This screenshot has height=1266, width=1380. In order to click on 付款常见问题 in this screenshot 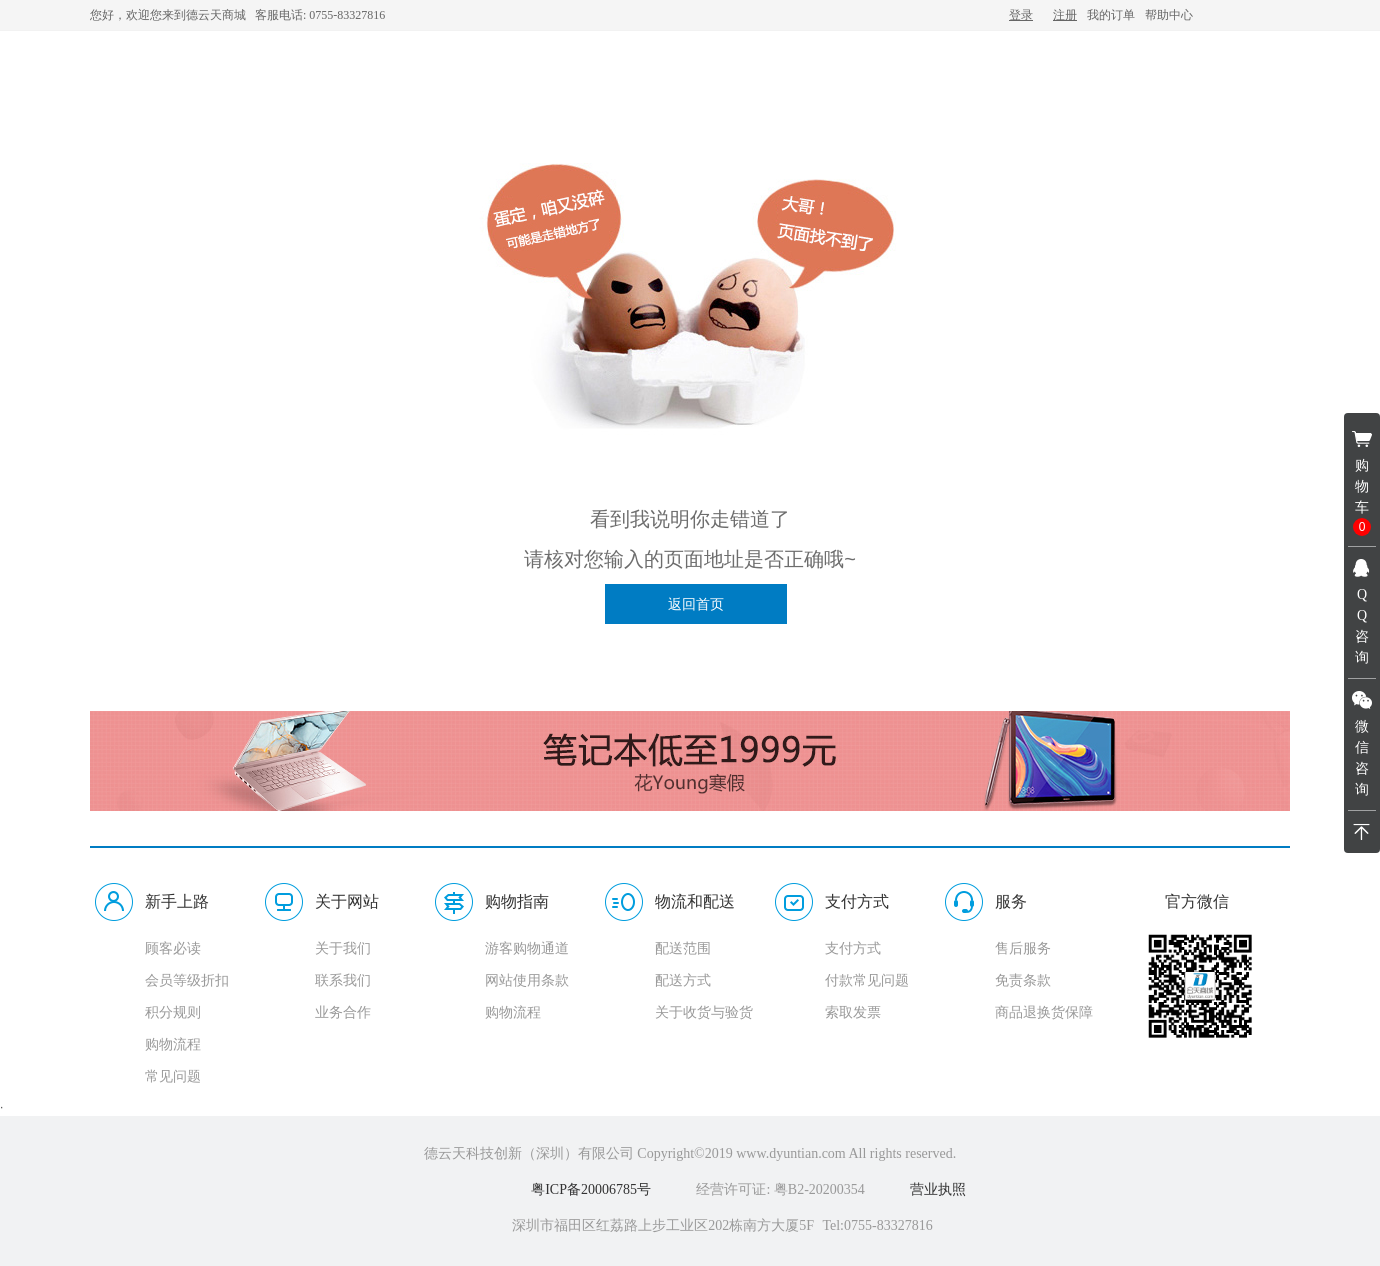, I will do `click(867, 980)`.